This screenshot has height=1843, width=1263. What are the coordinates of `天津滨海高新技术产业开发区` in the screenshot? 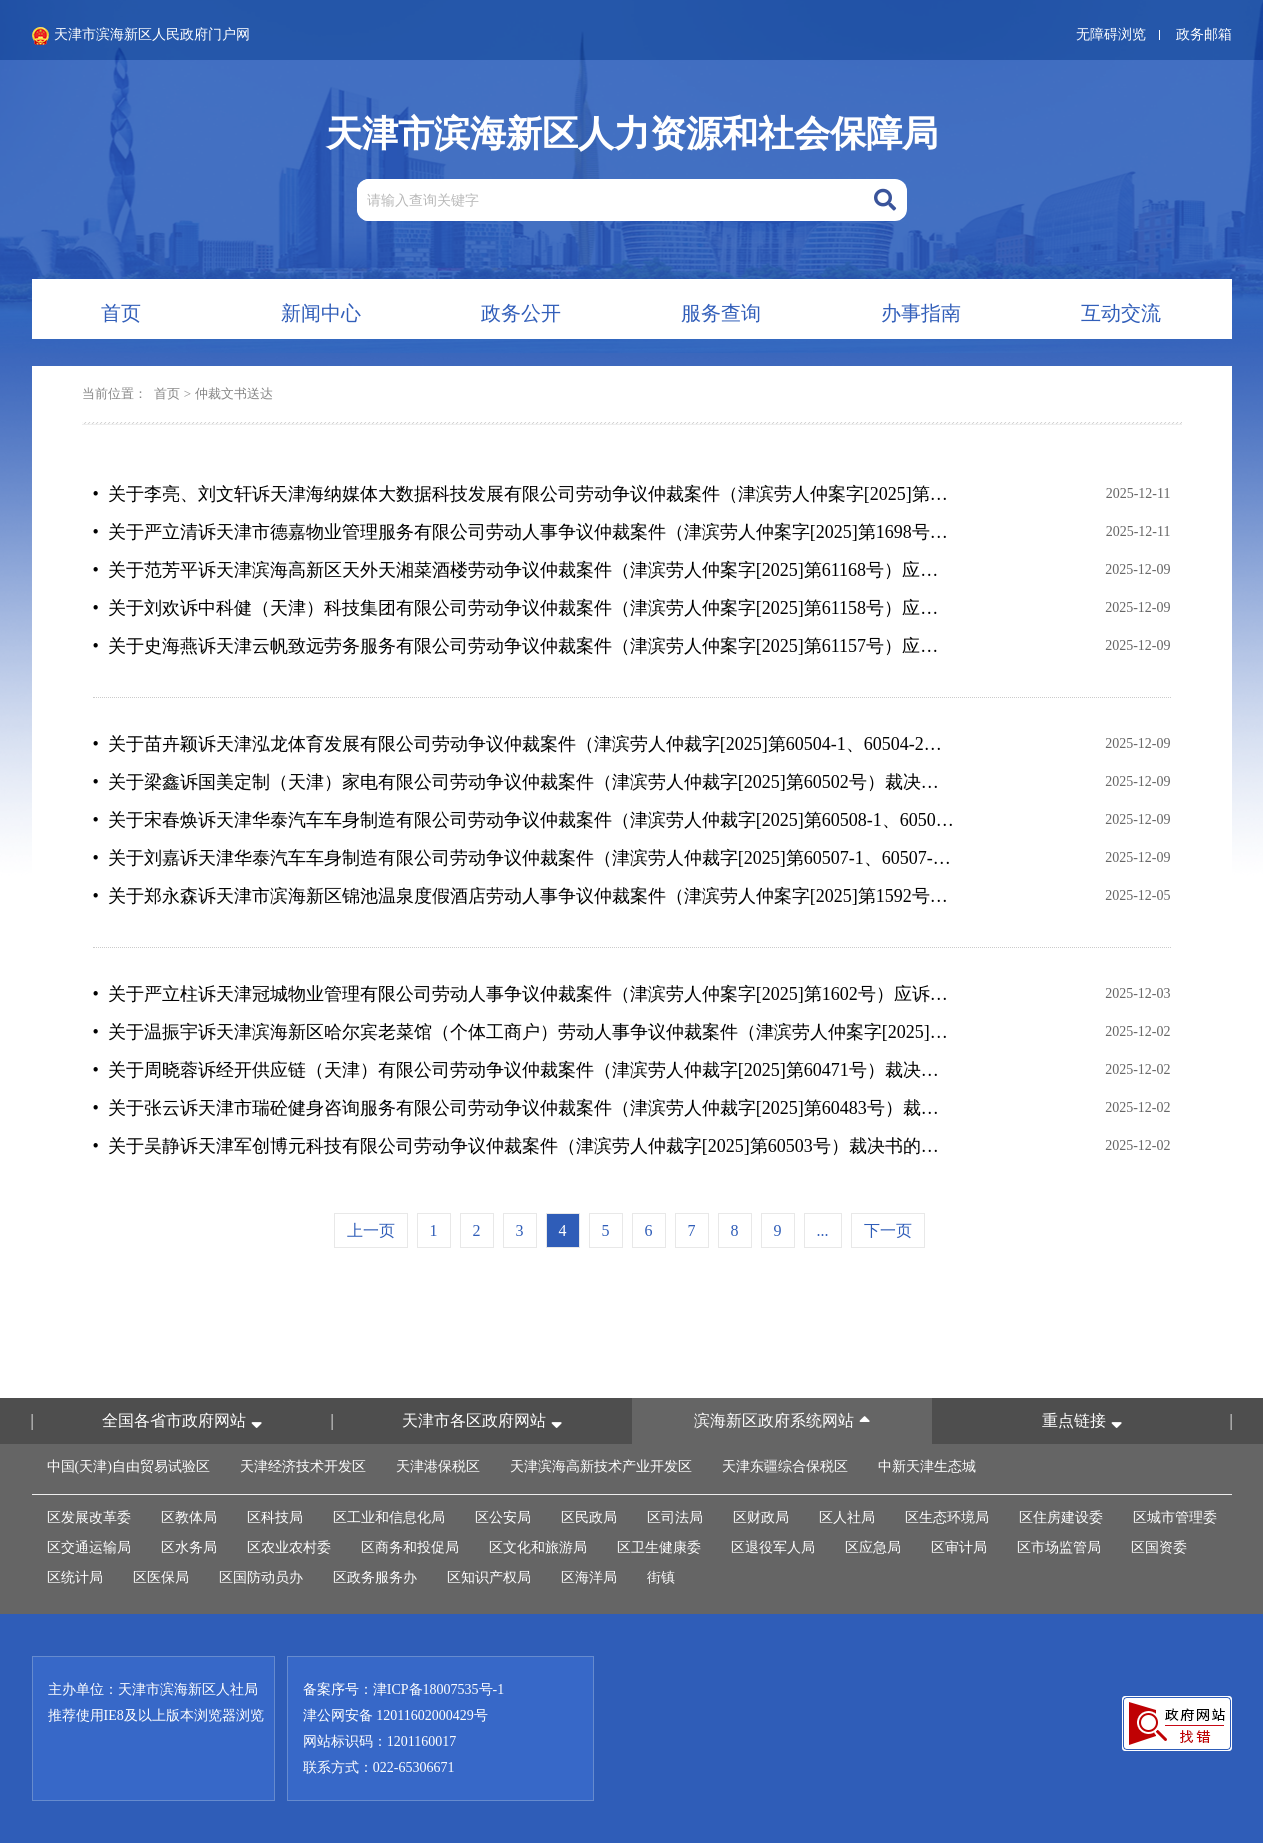 It's located at (601, 1466).